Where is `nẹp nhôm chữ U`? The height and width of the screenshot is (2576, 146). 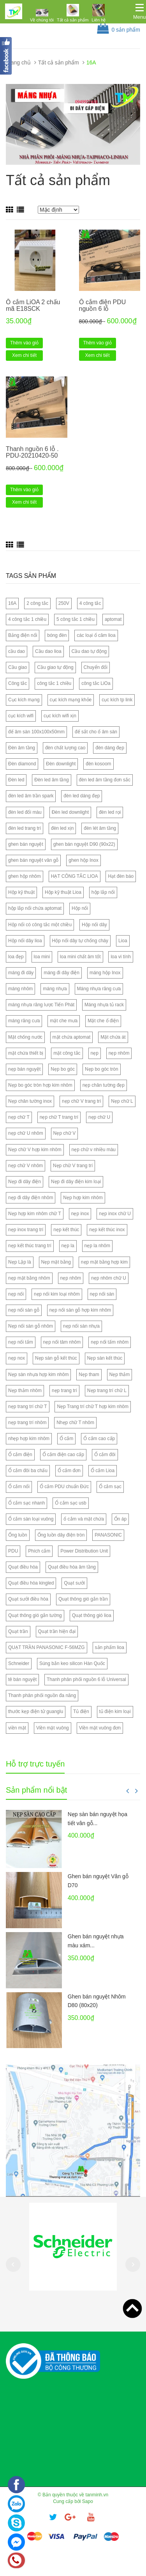 nẹp nhôm chữ U is located at coordinates (108, 1278).